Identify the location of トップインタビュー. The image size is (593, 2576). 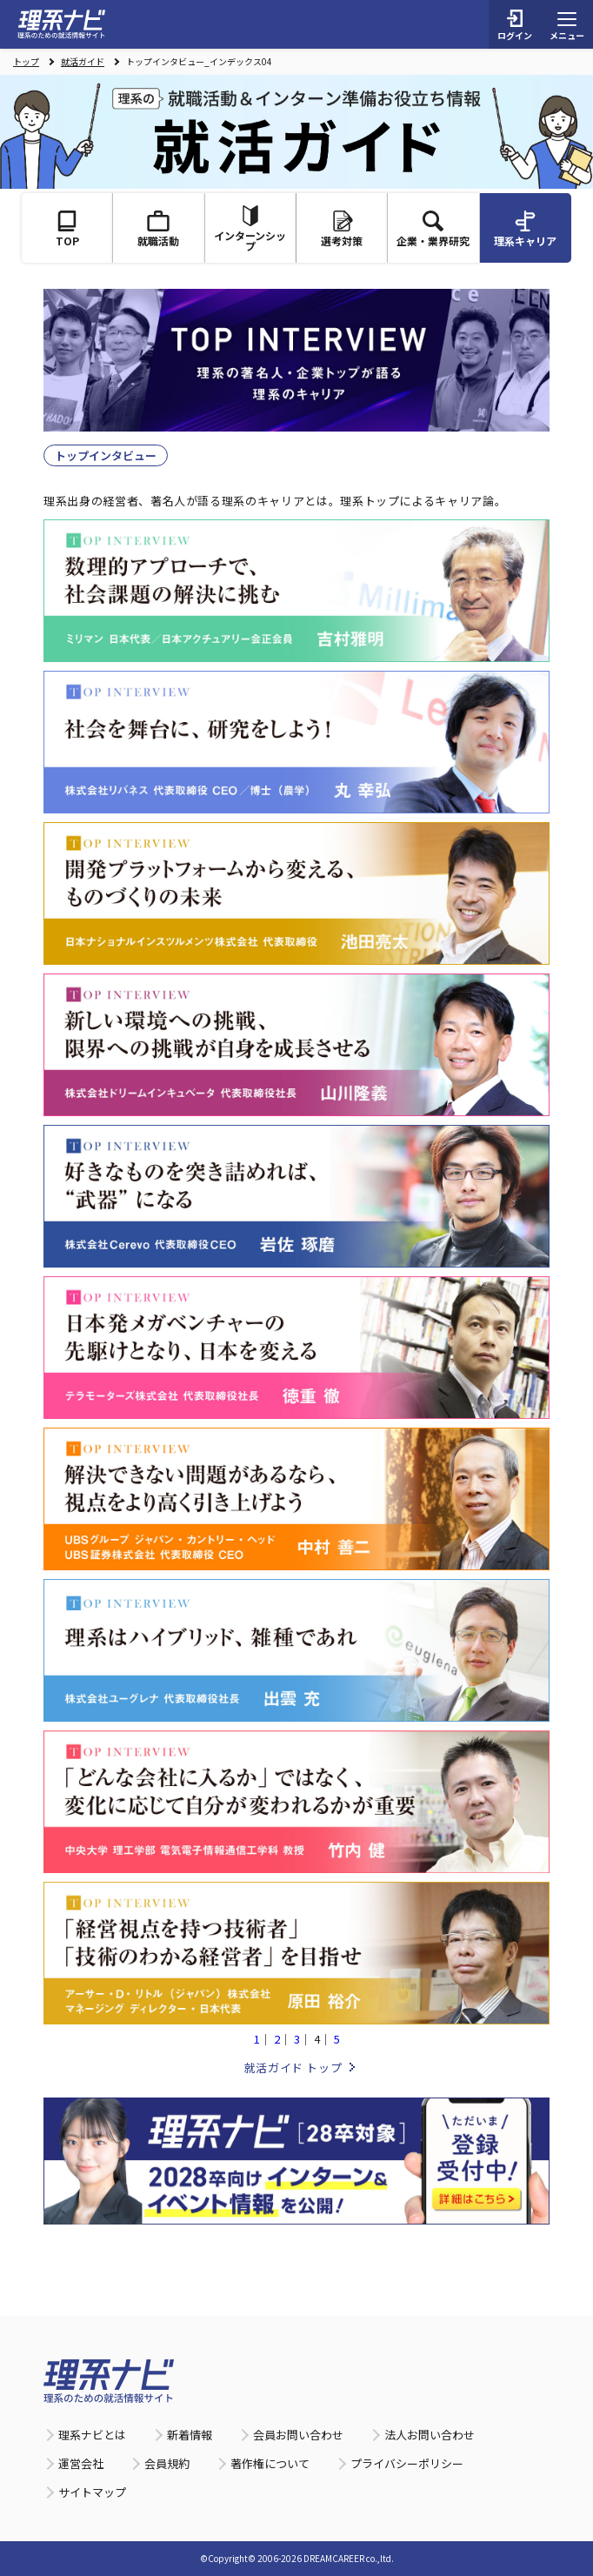
(106, 455).